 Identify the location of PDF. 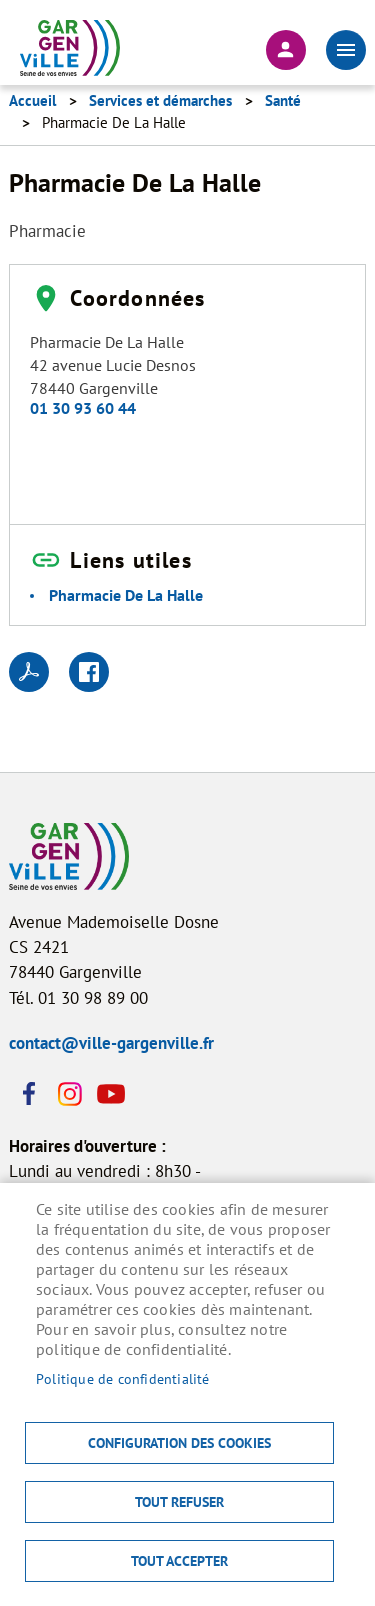
(29, 672).